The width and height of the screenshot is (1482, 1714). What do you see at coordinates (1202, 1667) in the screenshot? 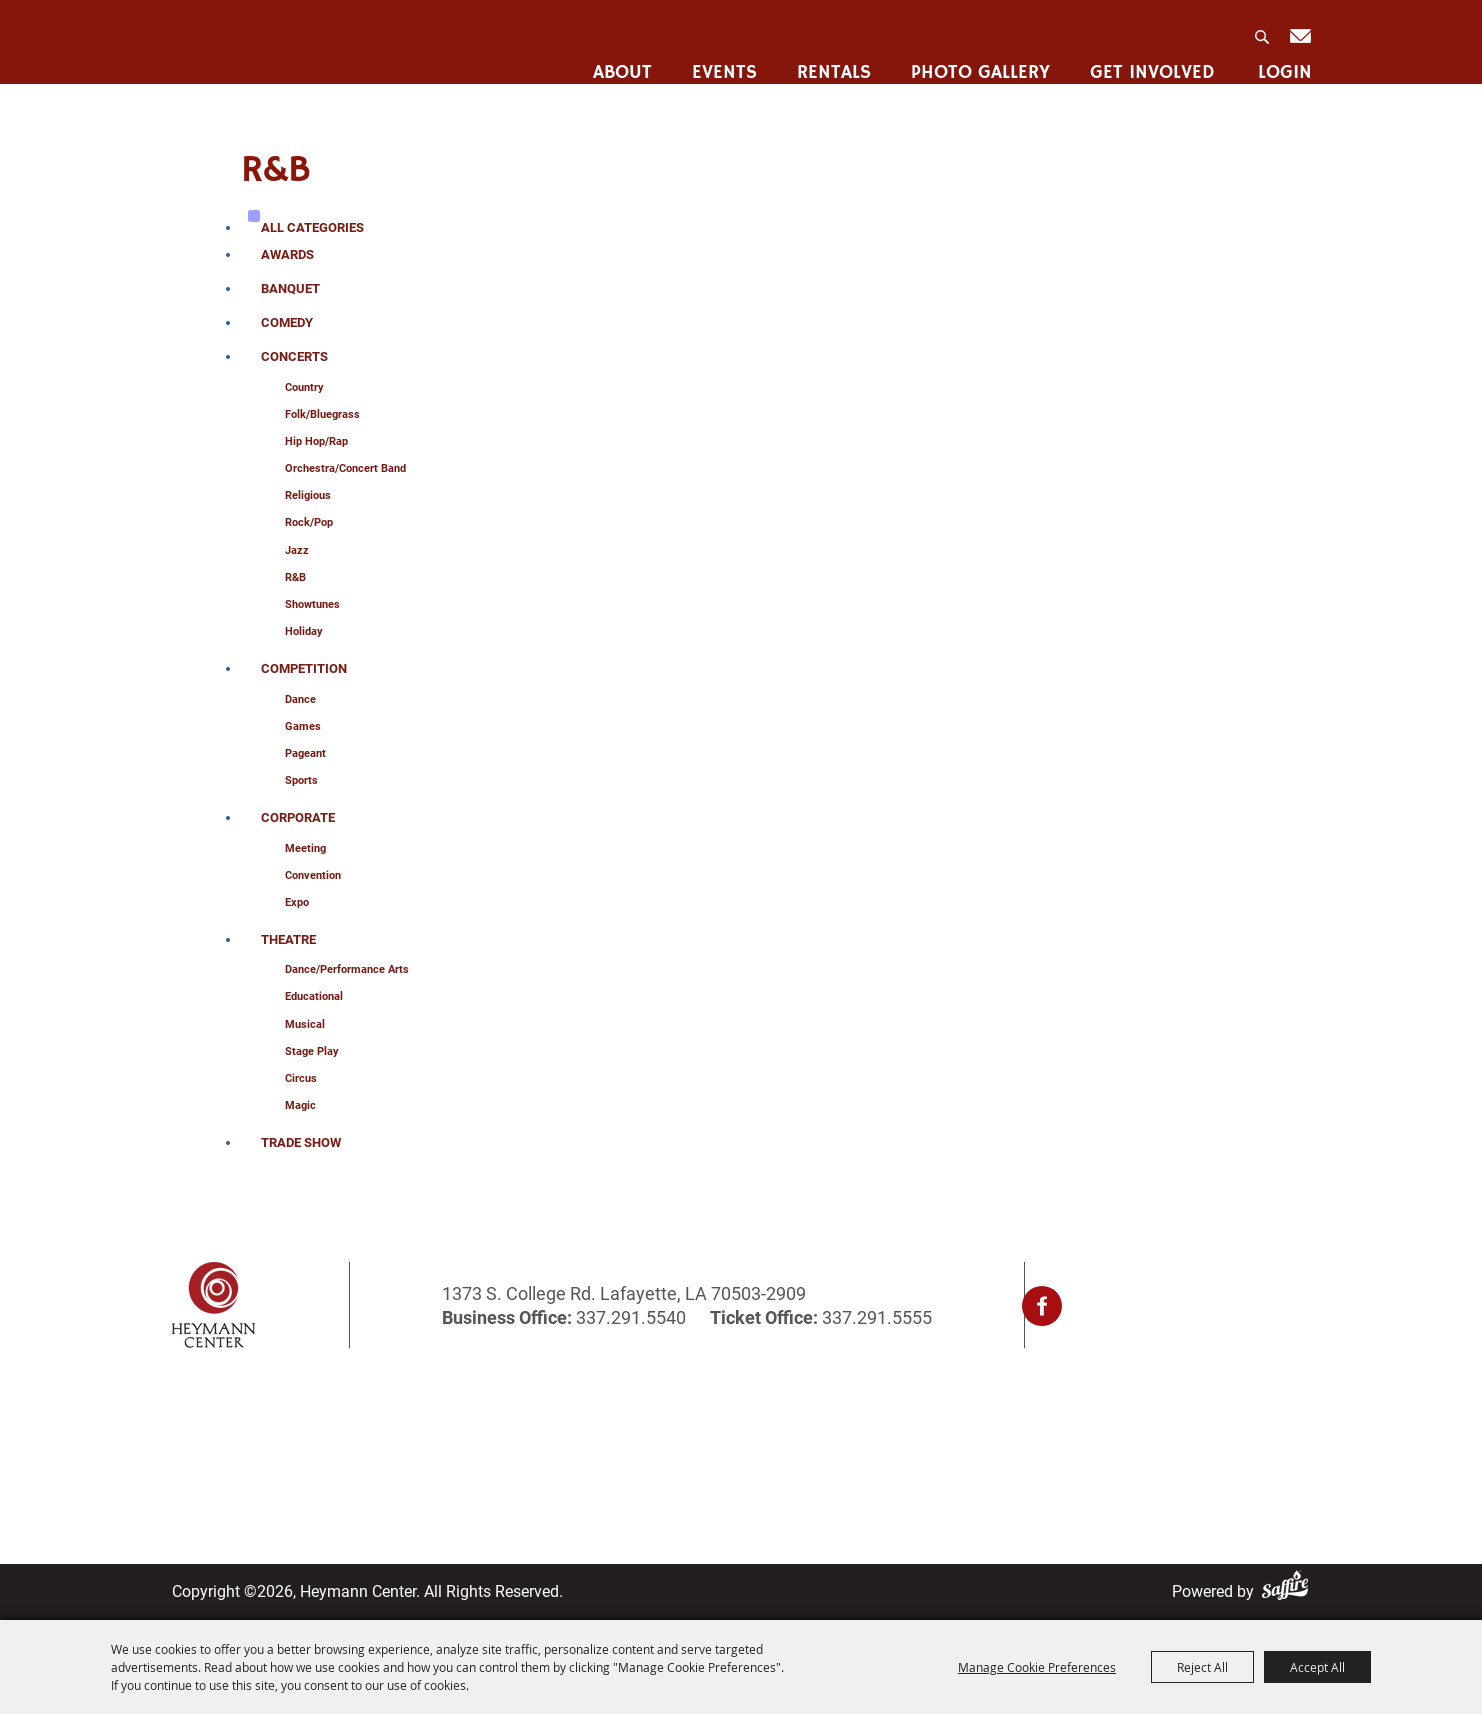
I see `Reject All [button]` at bounding box center [1202, 1667].